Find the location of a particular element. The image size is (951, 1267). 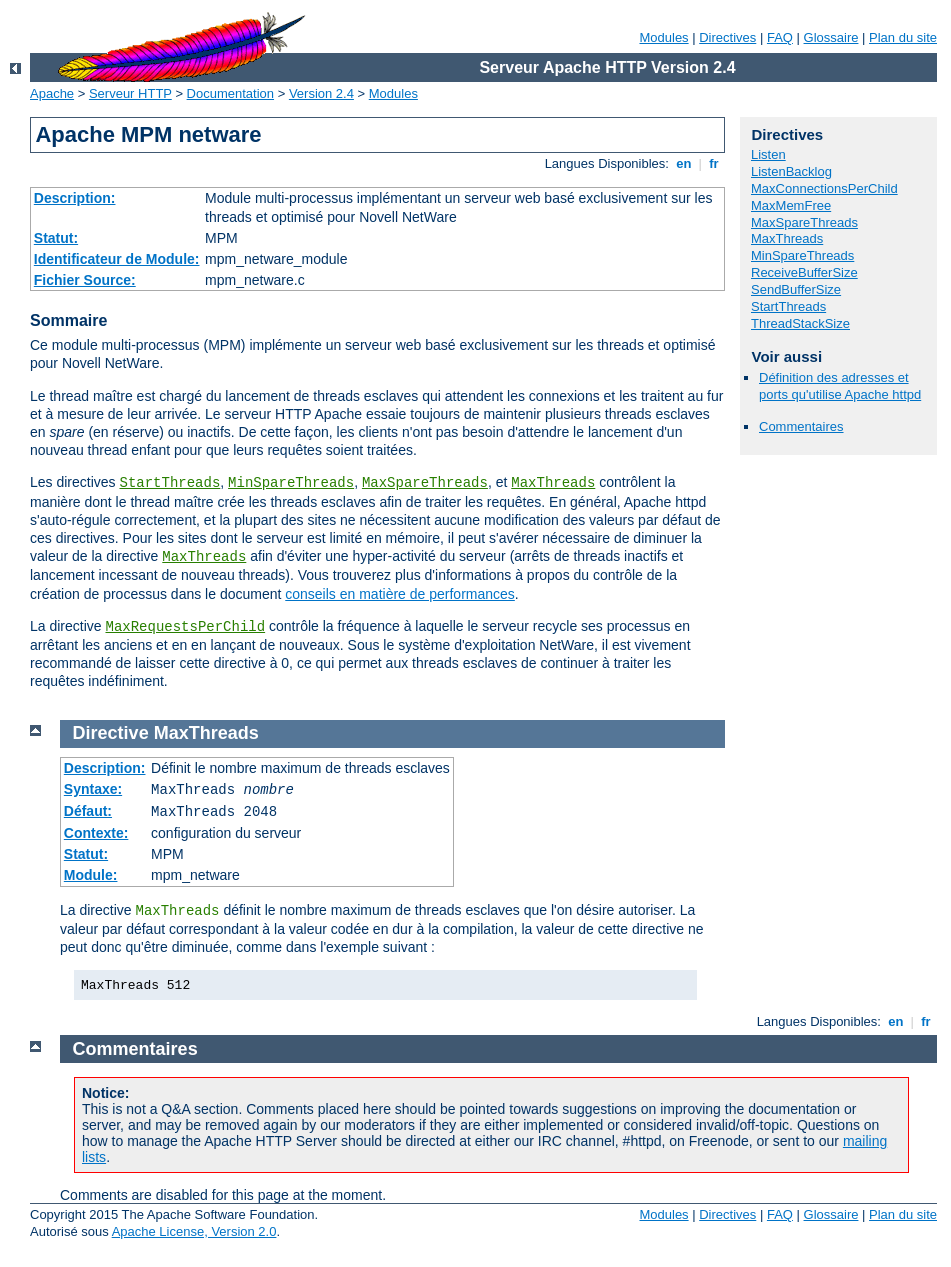

Glossaire is located at coordinates (831, 37).